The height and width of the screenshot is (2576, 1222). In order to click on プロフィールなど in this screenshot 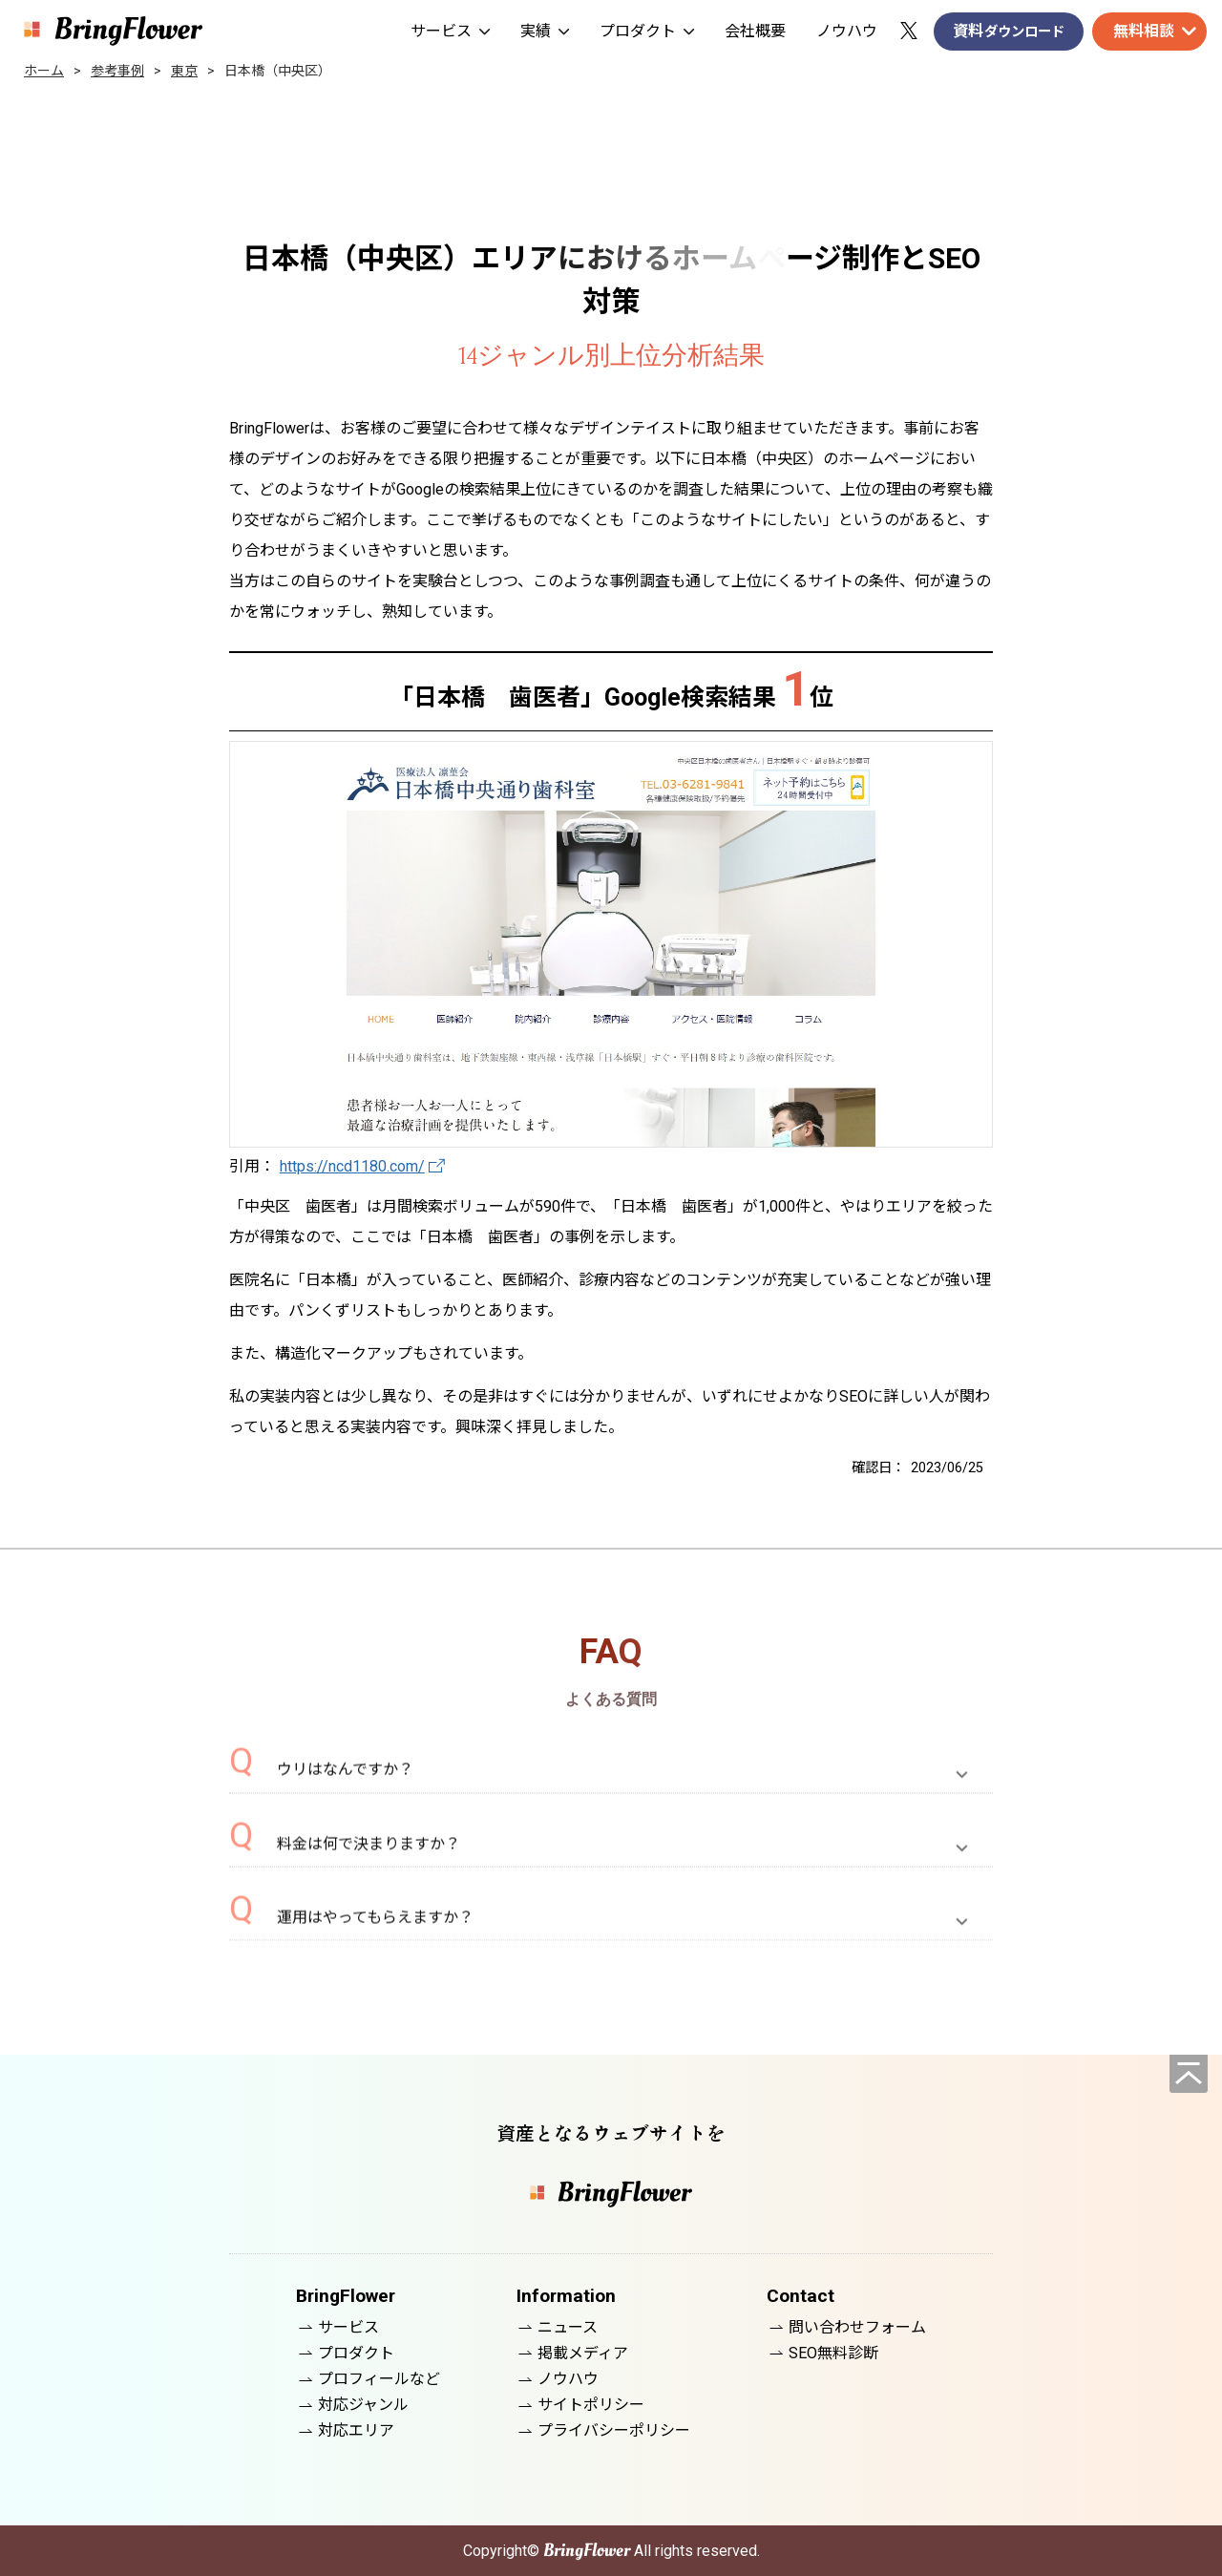, I will do `click(379, 2379)`.